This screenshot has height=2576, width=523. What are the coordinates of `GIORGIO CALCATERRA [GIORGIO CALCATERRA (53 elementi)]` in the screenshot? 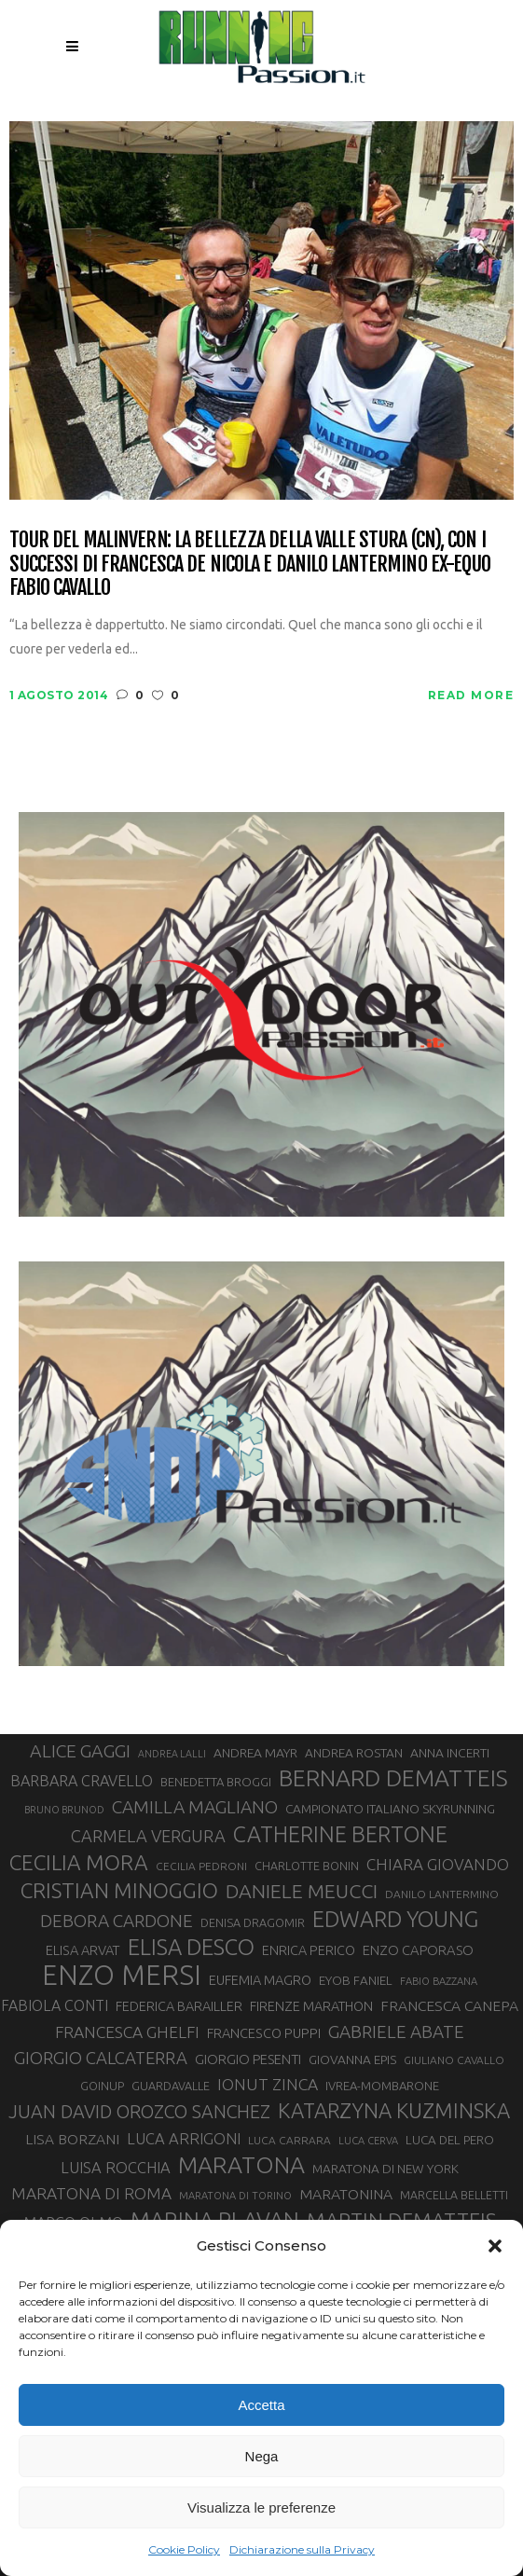 It's located at (100, 2058).